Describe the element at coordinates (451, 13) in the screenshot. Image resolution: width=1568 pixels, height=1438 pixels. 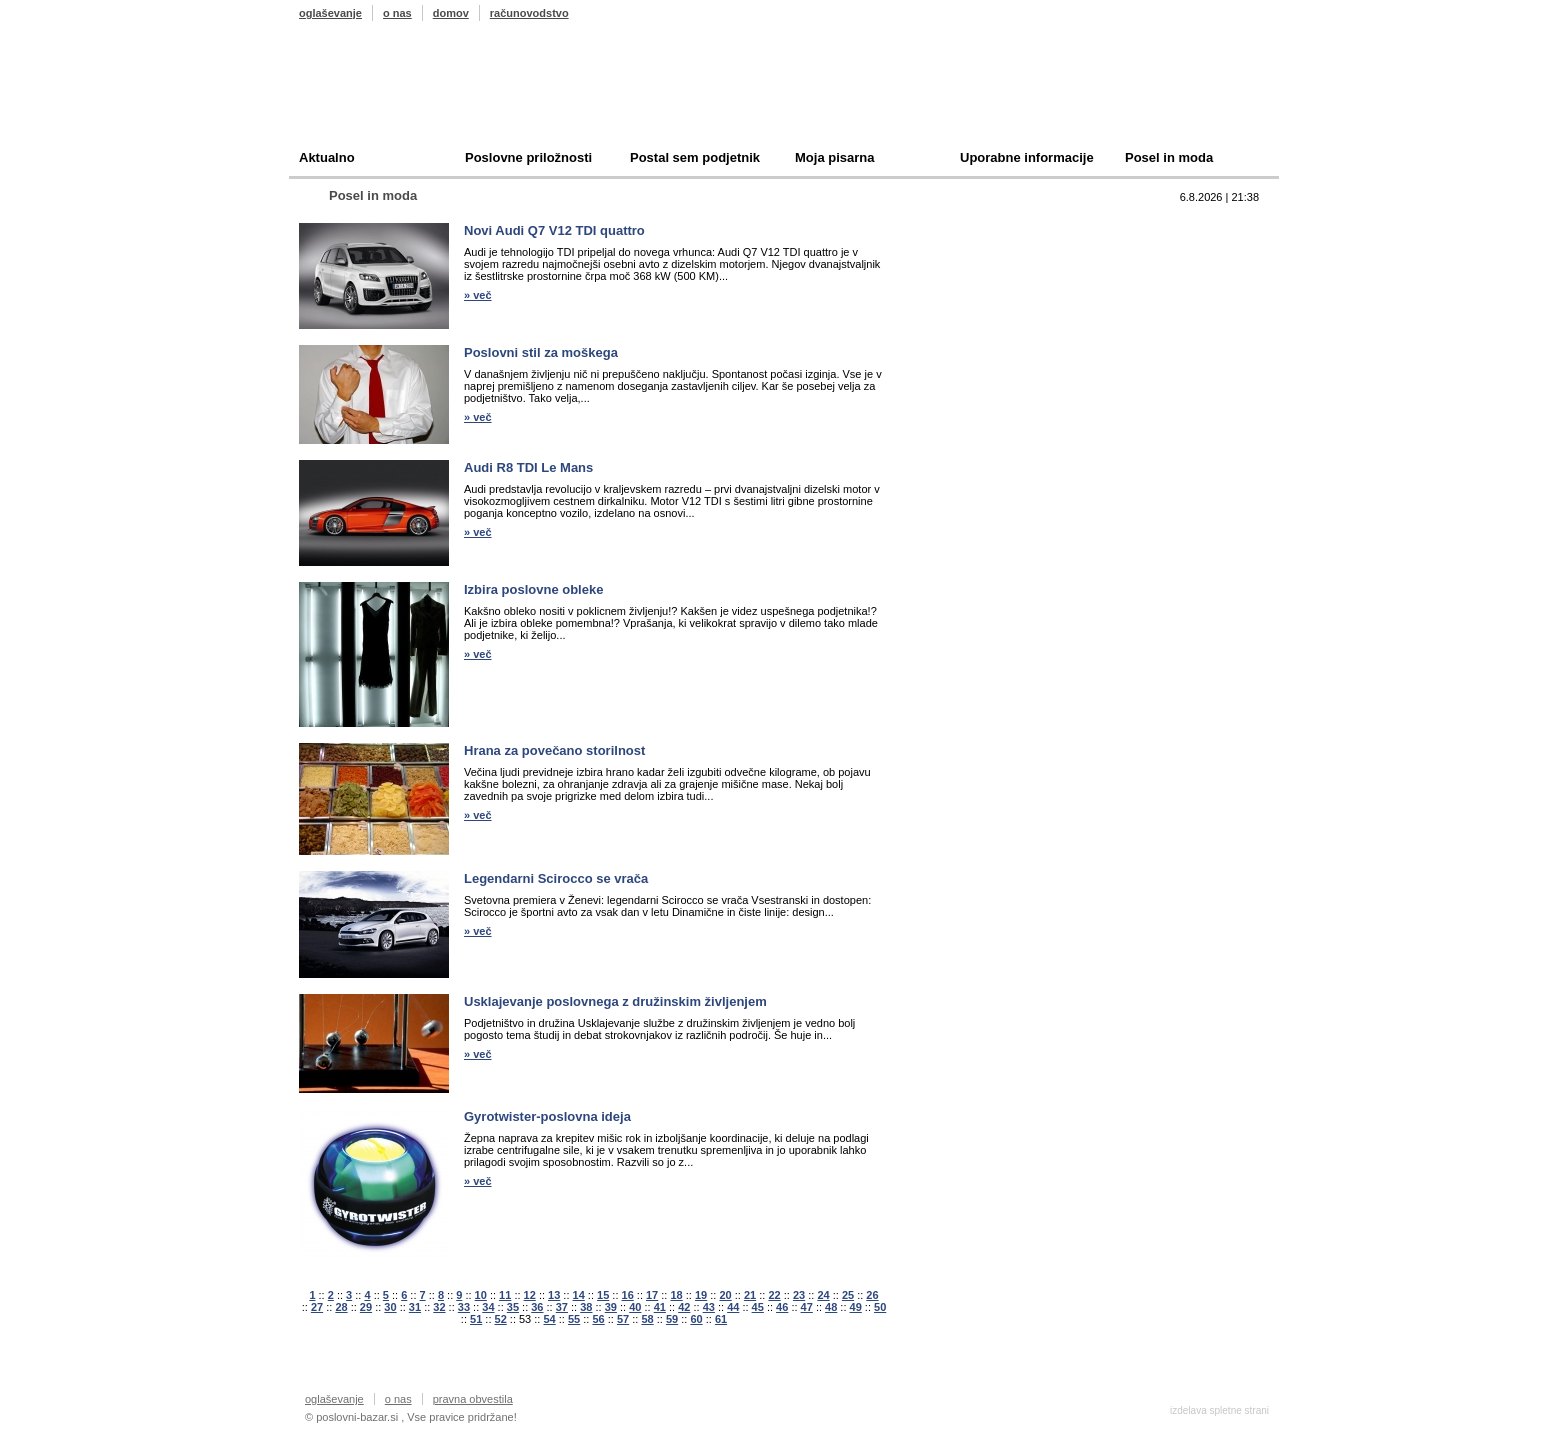
I see `domov` at that location.